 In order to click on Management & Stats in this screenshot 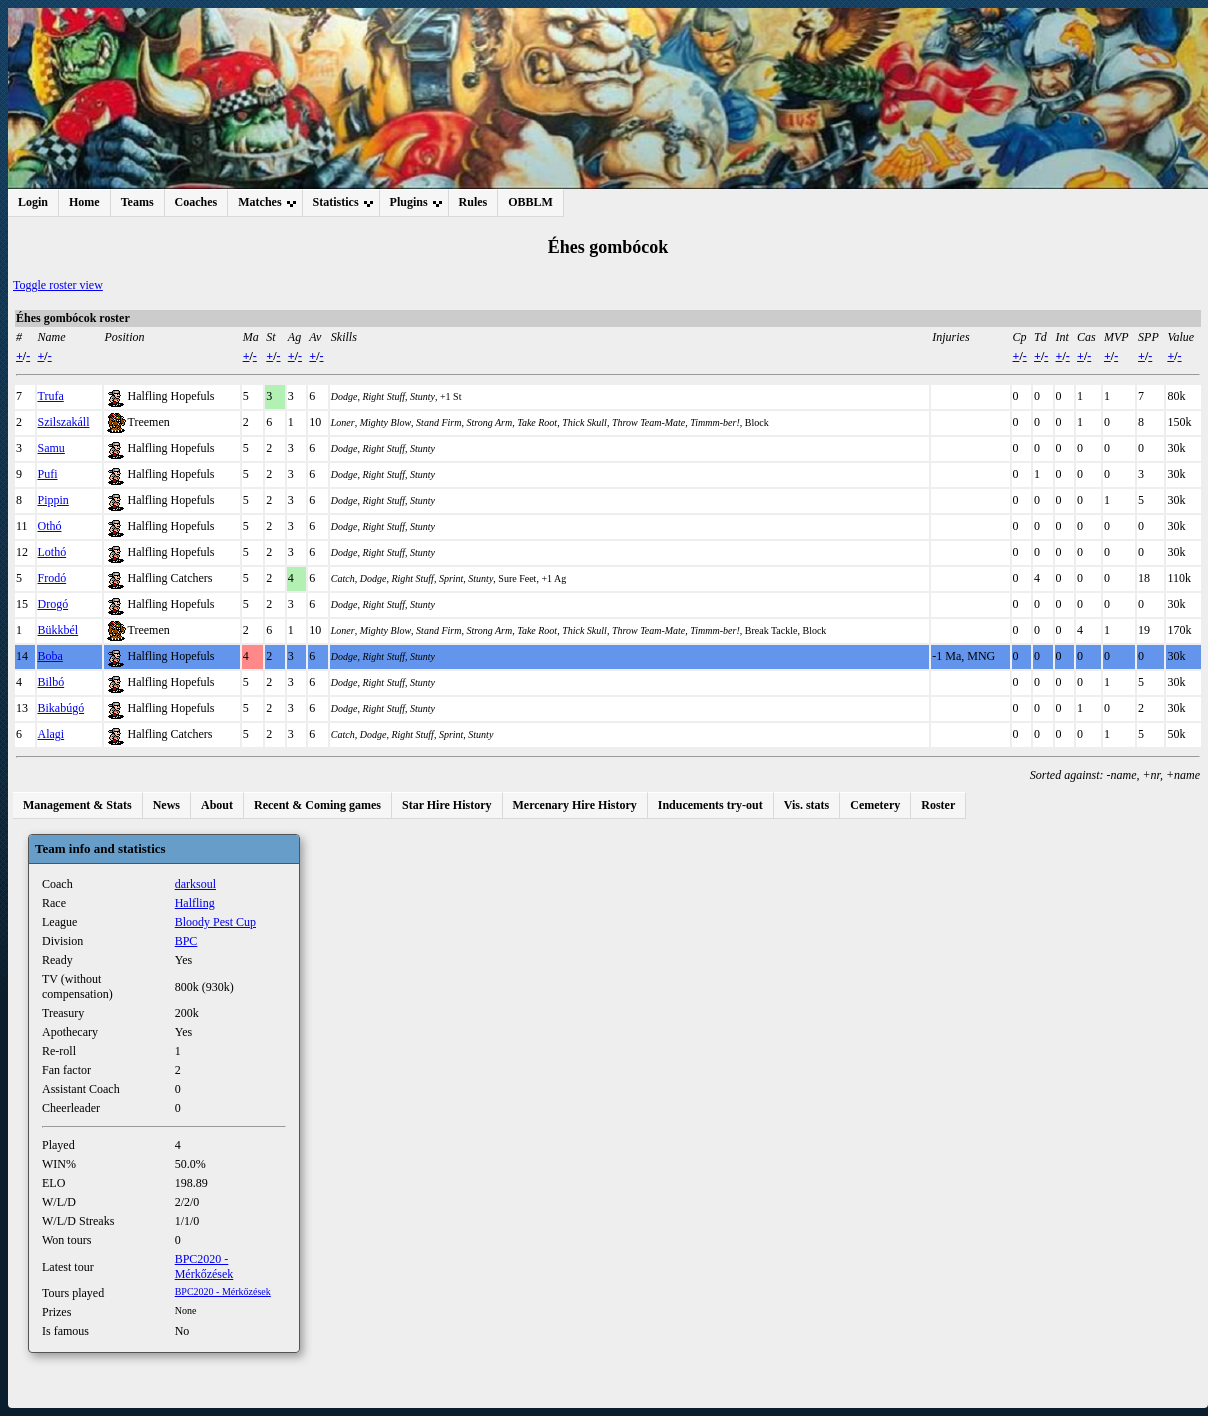, I will do `click(77, 805)`.